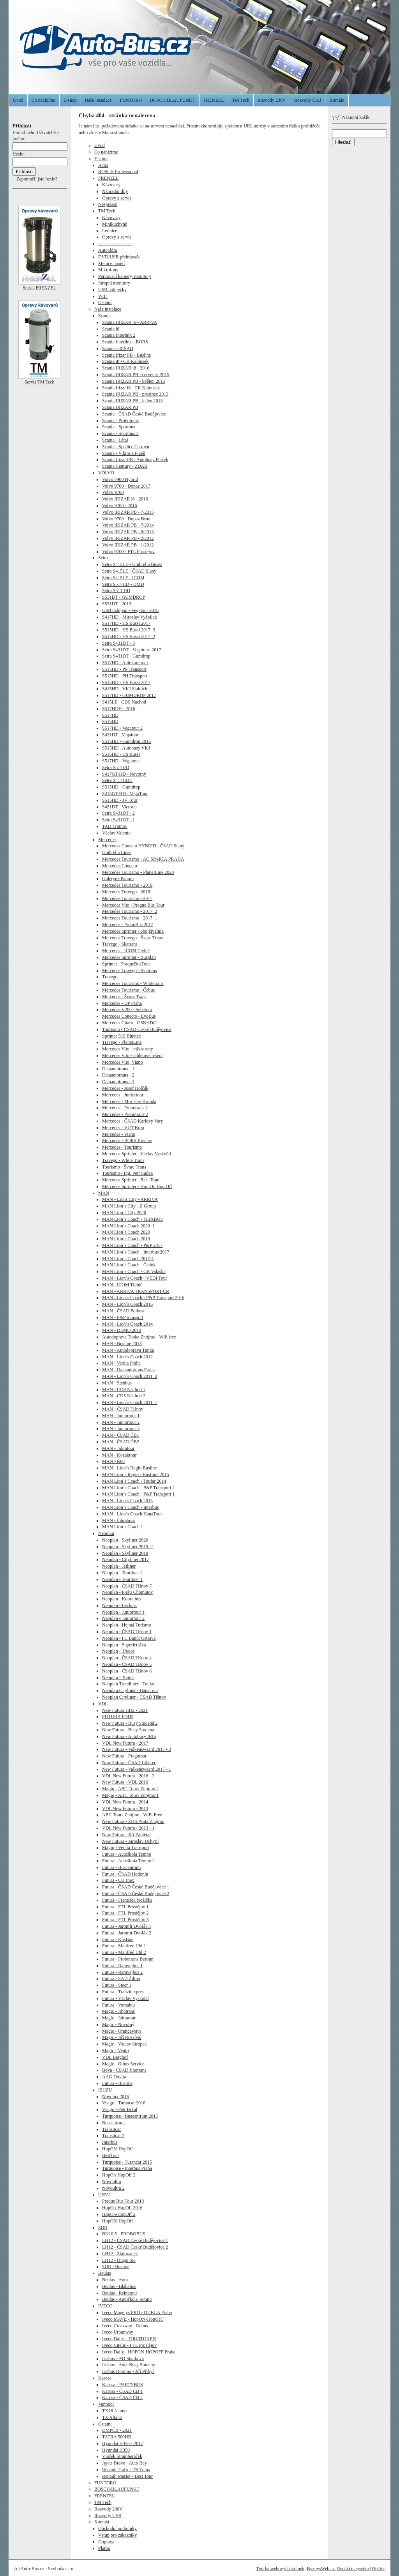  Describe the element at coordinates (240, 100) in the screenshot. I see `TM Tech` at that location.